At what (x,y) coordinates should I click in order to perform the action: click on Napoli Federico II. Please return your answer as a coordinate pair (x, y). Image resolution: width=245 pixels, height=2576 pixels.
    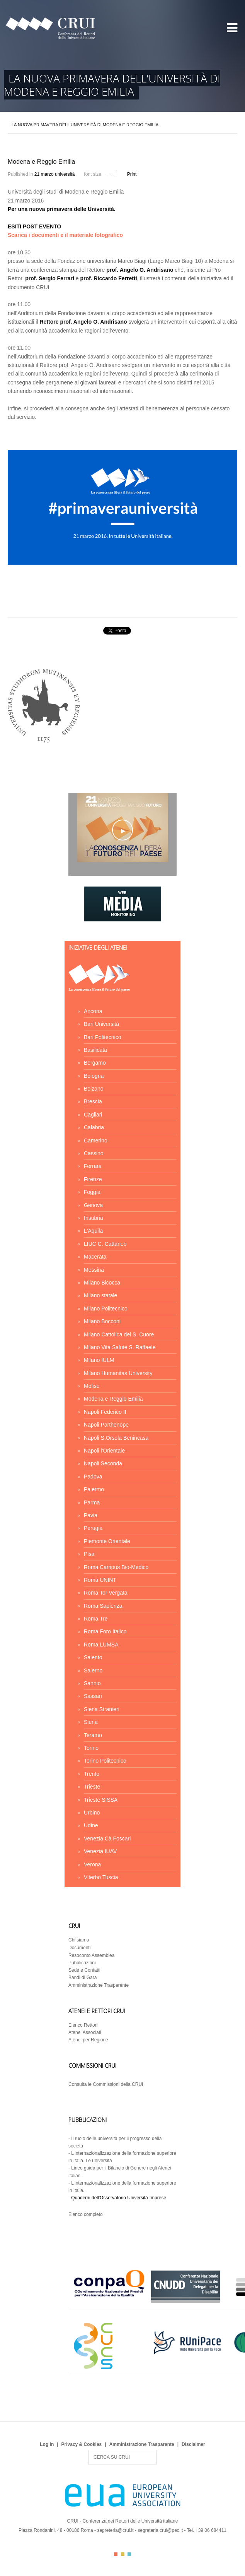
    Looking at the image, I should click on (105, 1412).